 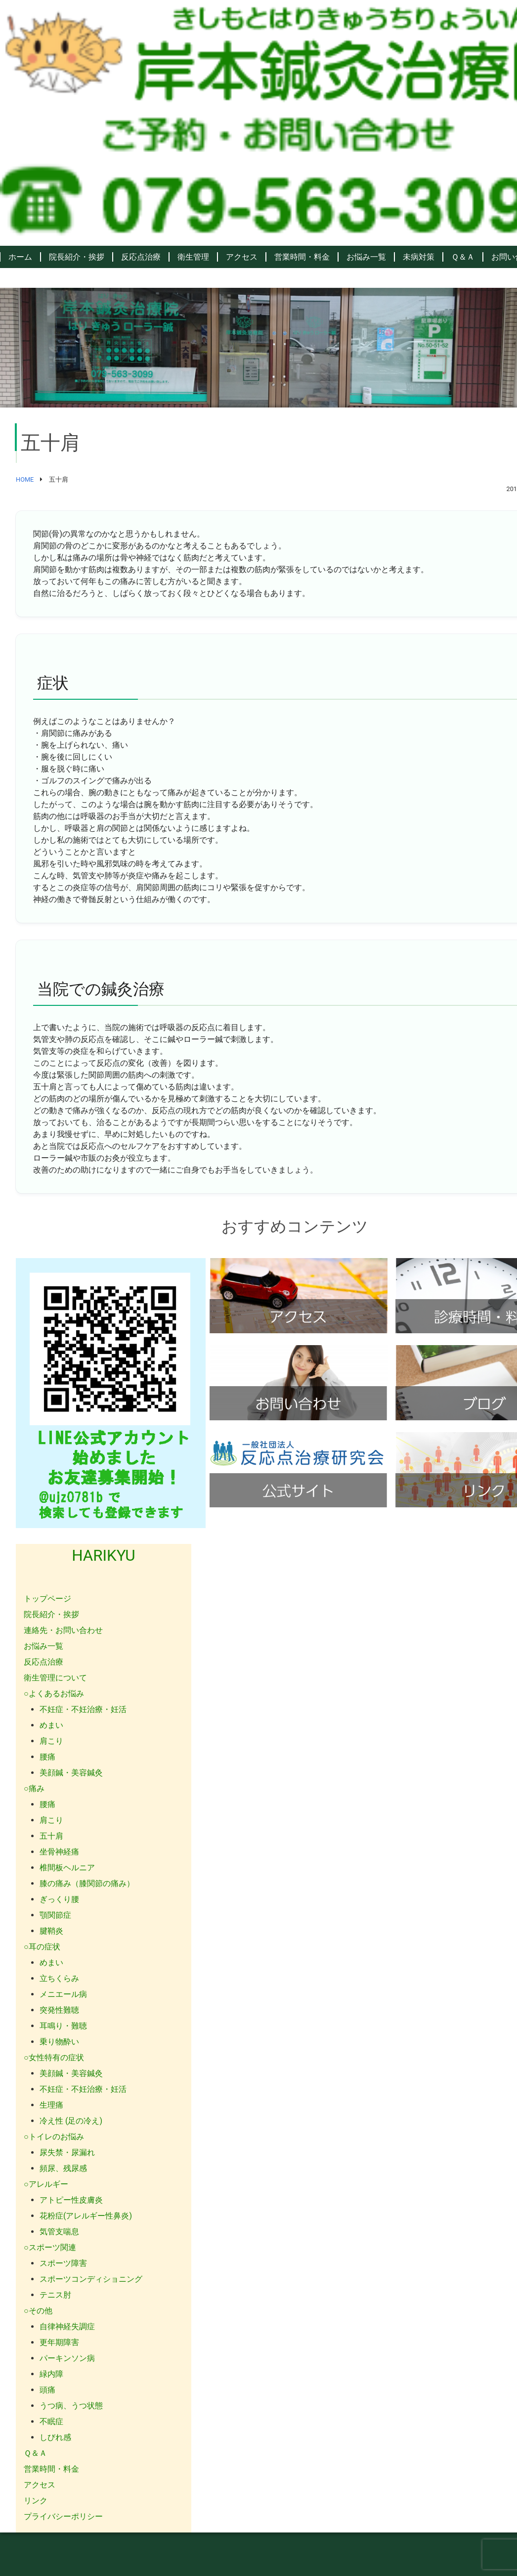 I want to click on ○アレルギー, so click(x=46, y=2184).